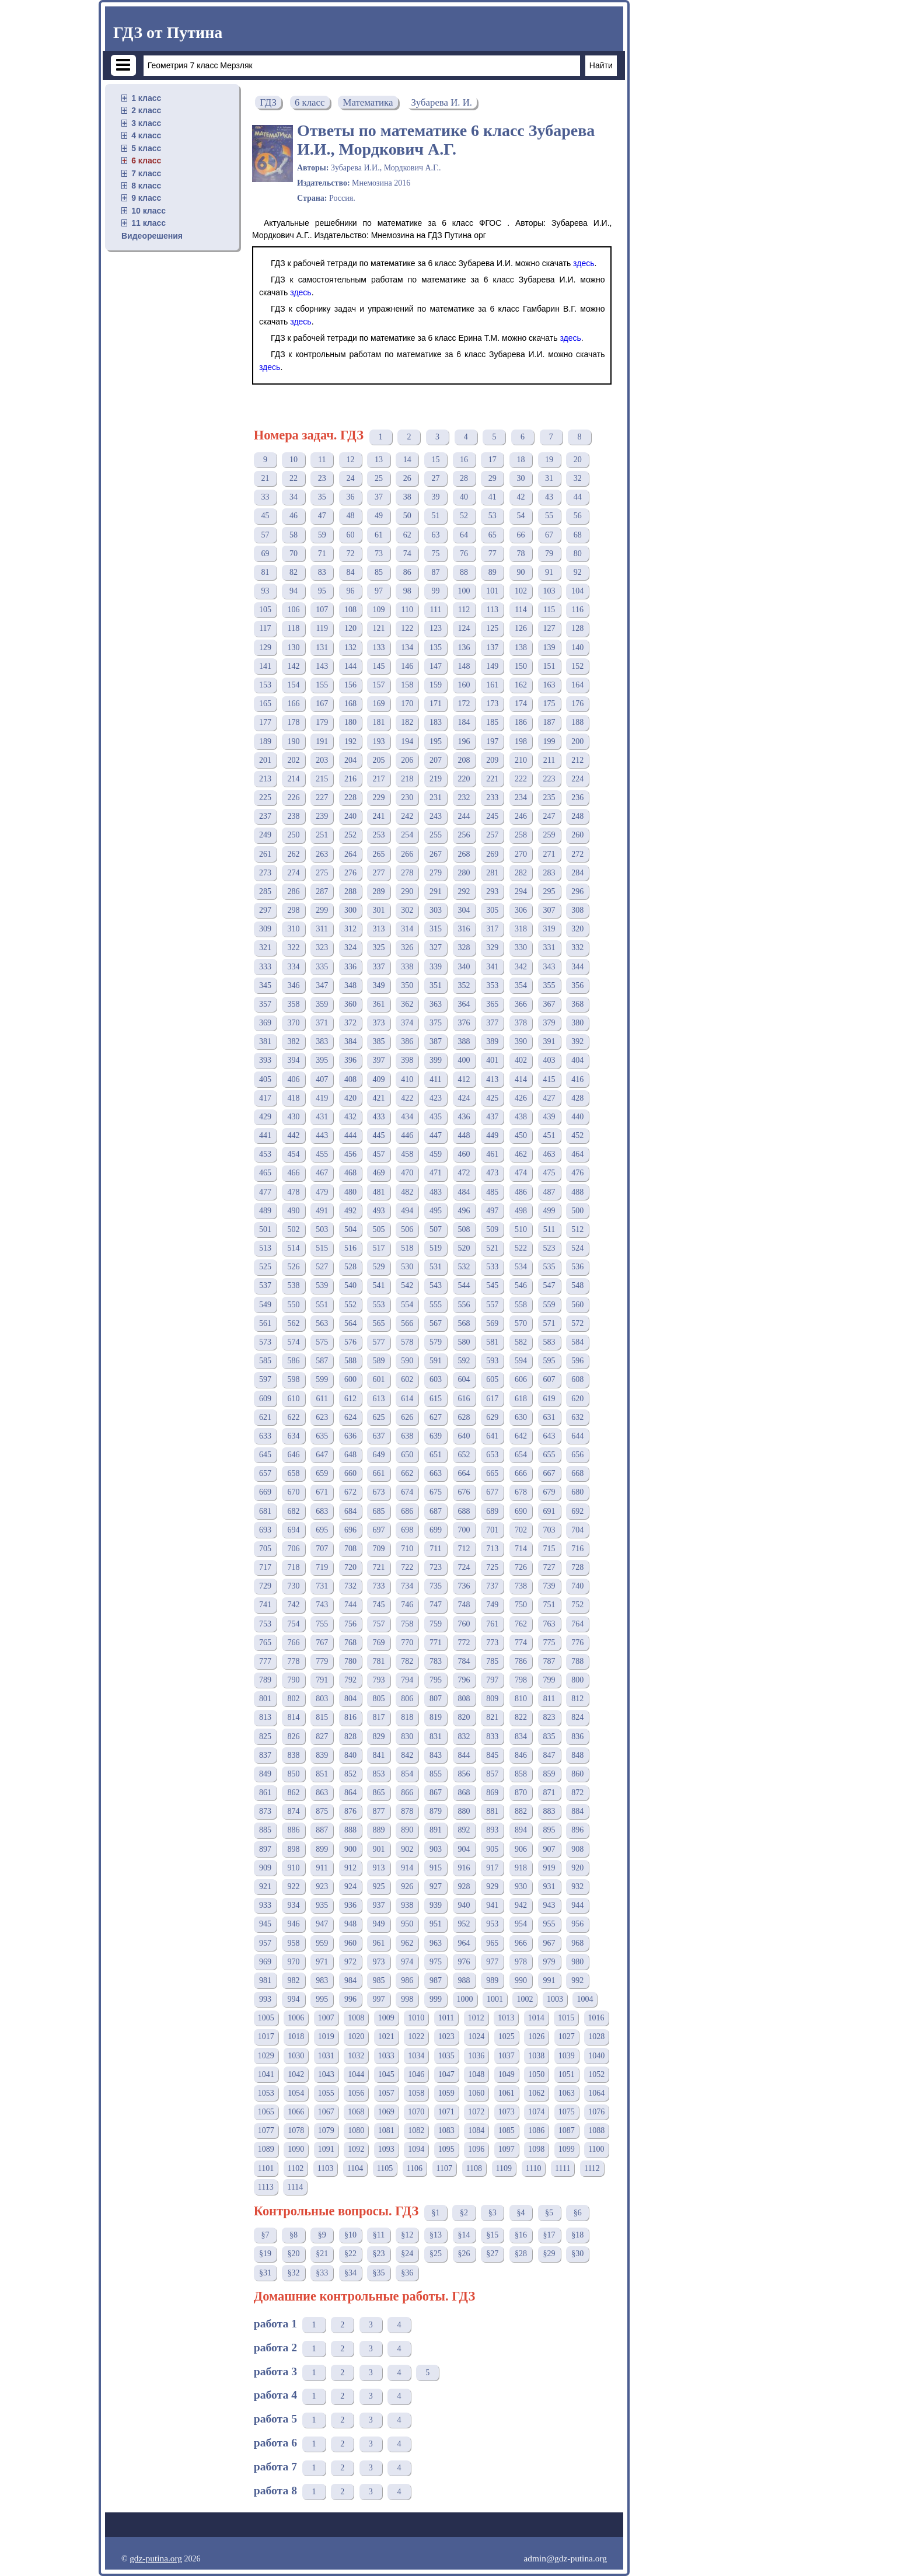  What do you see at coordinates (578, 572) in the screenshot?
I see `92` at bounding box center [578, 572].